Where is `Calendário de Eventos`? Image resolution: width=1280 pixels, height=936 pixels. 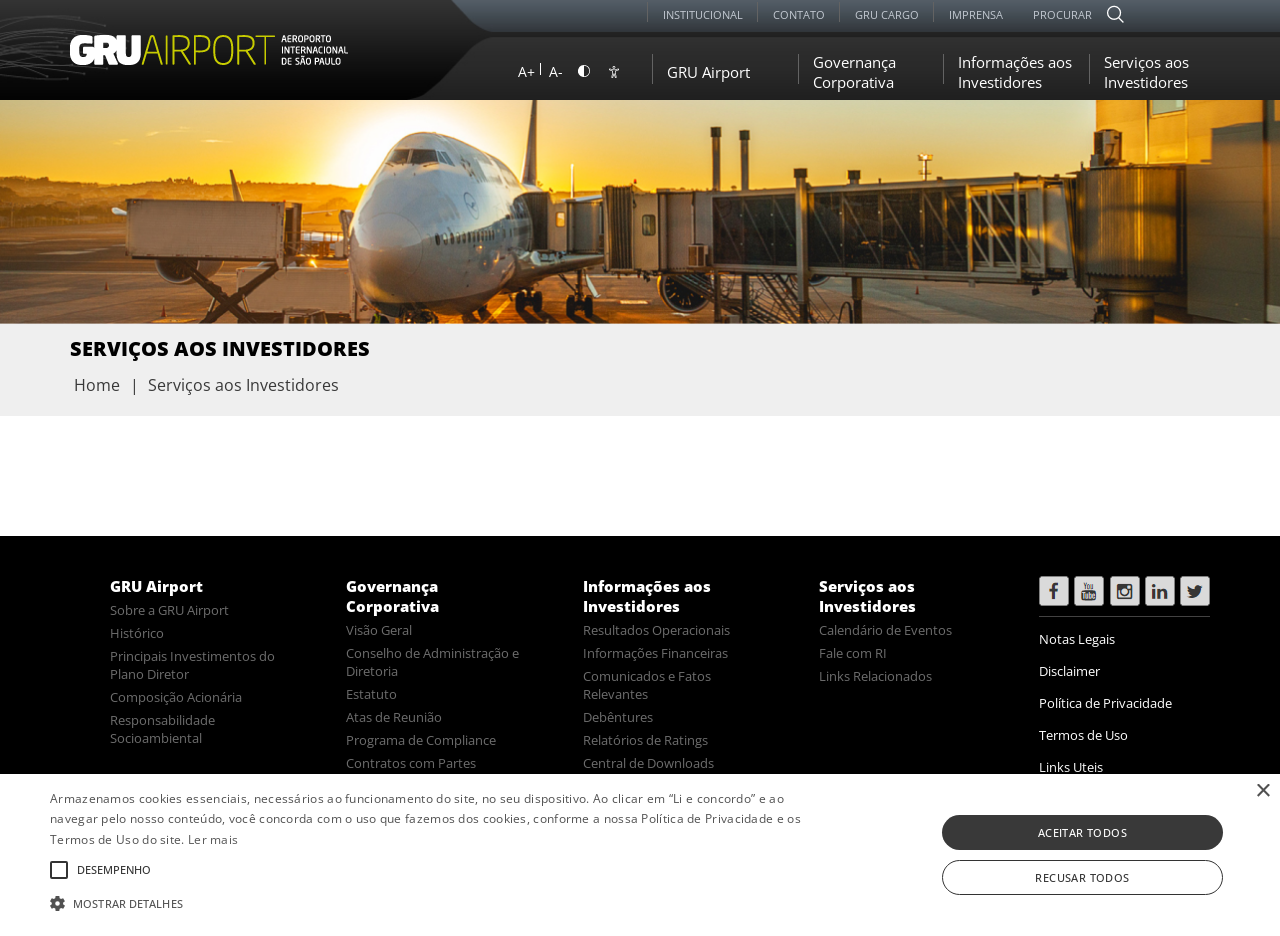 Calendário de Eventos is located at coordinates (885, 630).